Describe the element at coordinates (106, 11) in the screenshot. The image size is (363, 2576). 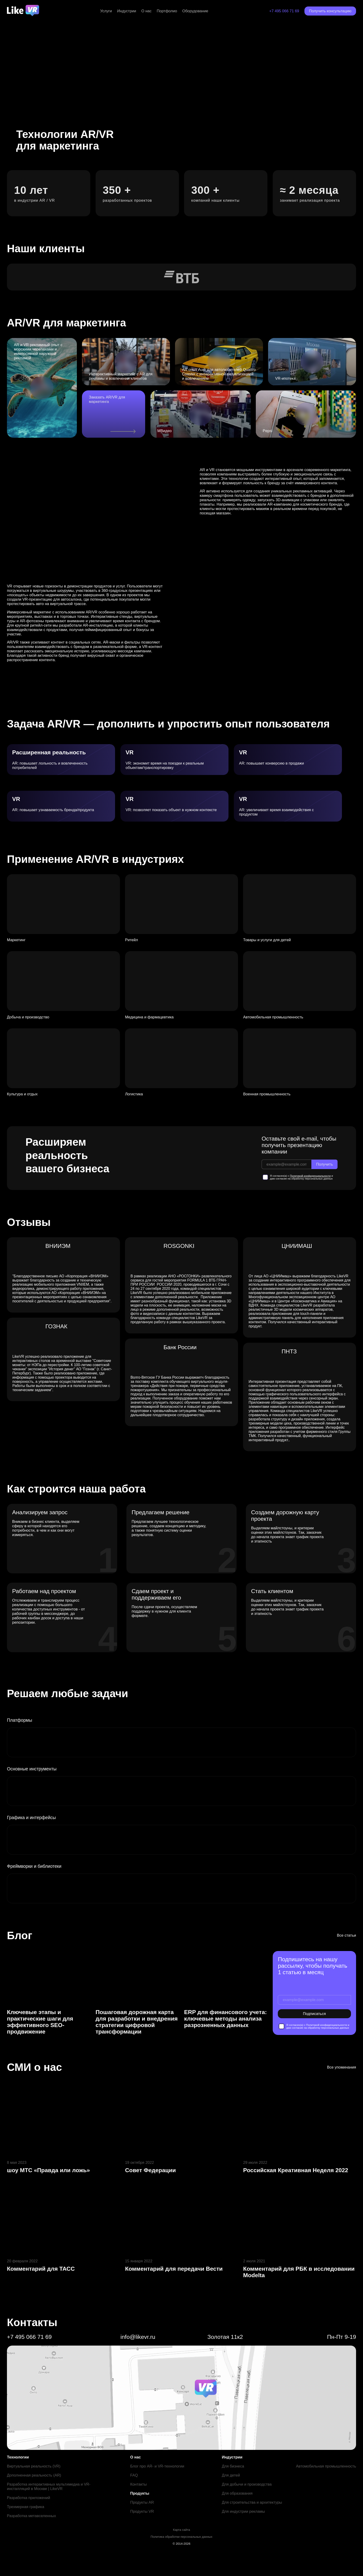
I see `Услуги` at that location.